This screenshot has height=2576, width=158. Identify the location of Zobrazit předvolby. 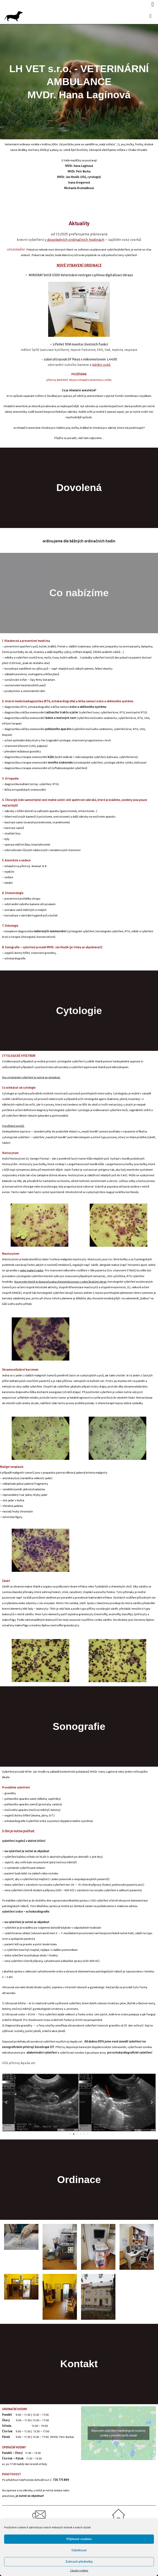
(79, 2561).